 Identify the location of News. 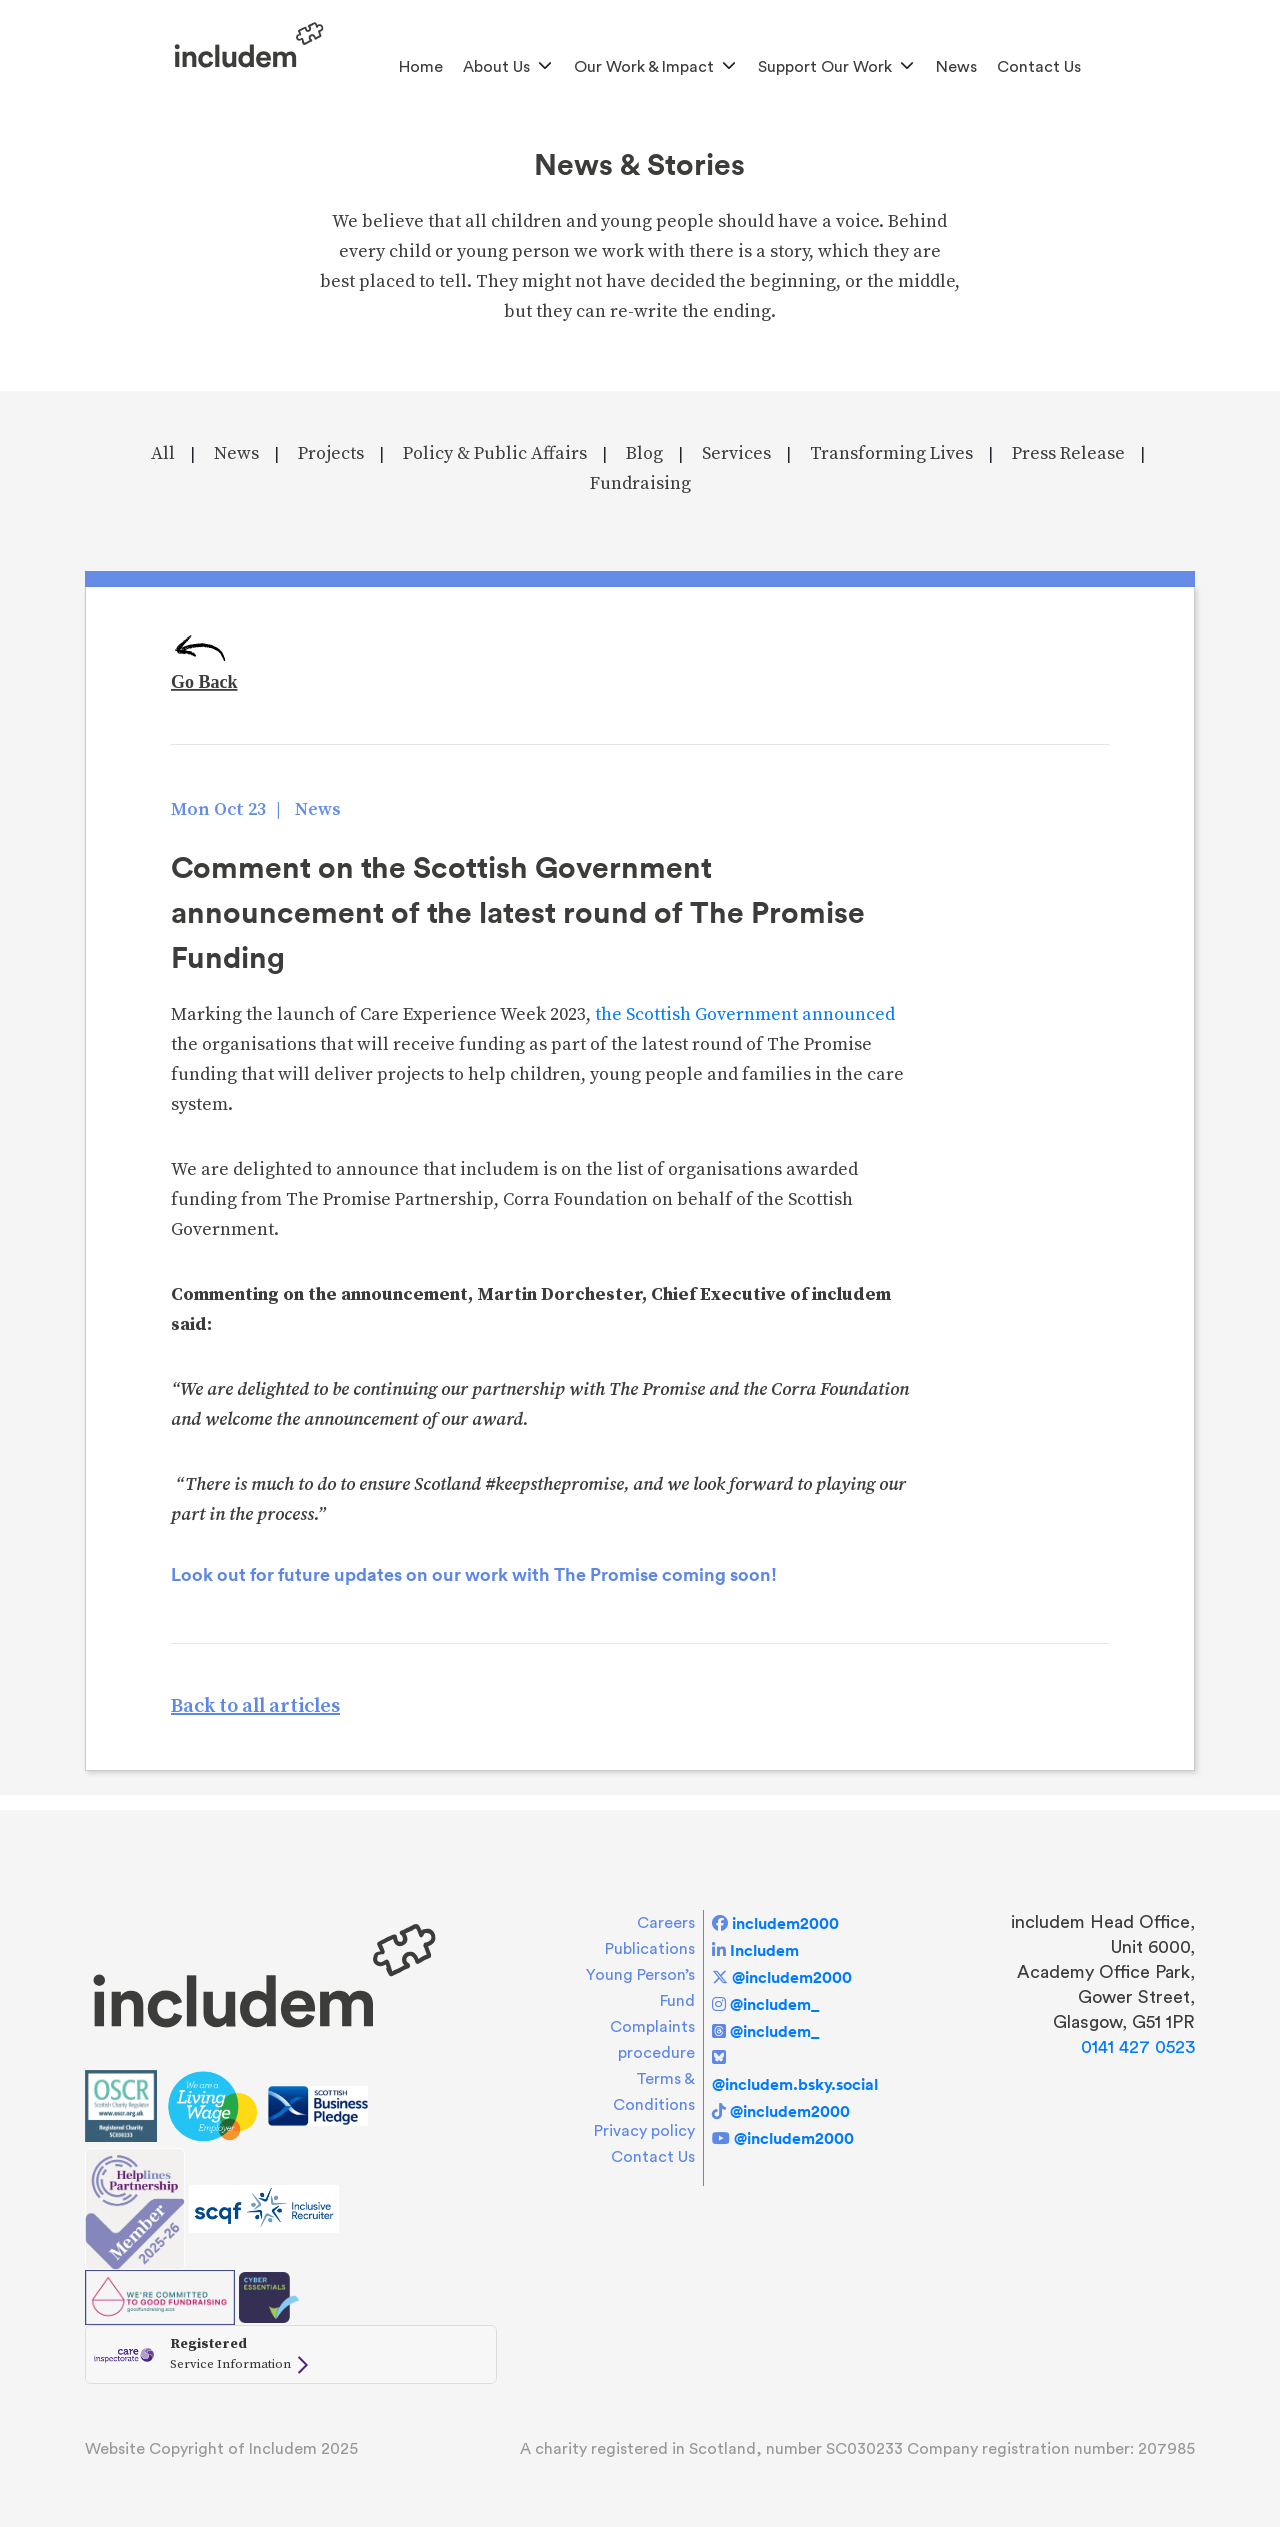
(956, 67).